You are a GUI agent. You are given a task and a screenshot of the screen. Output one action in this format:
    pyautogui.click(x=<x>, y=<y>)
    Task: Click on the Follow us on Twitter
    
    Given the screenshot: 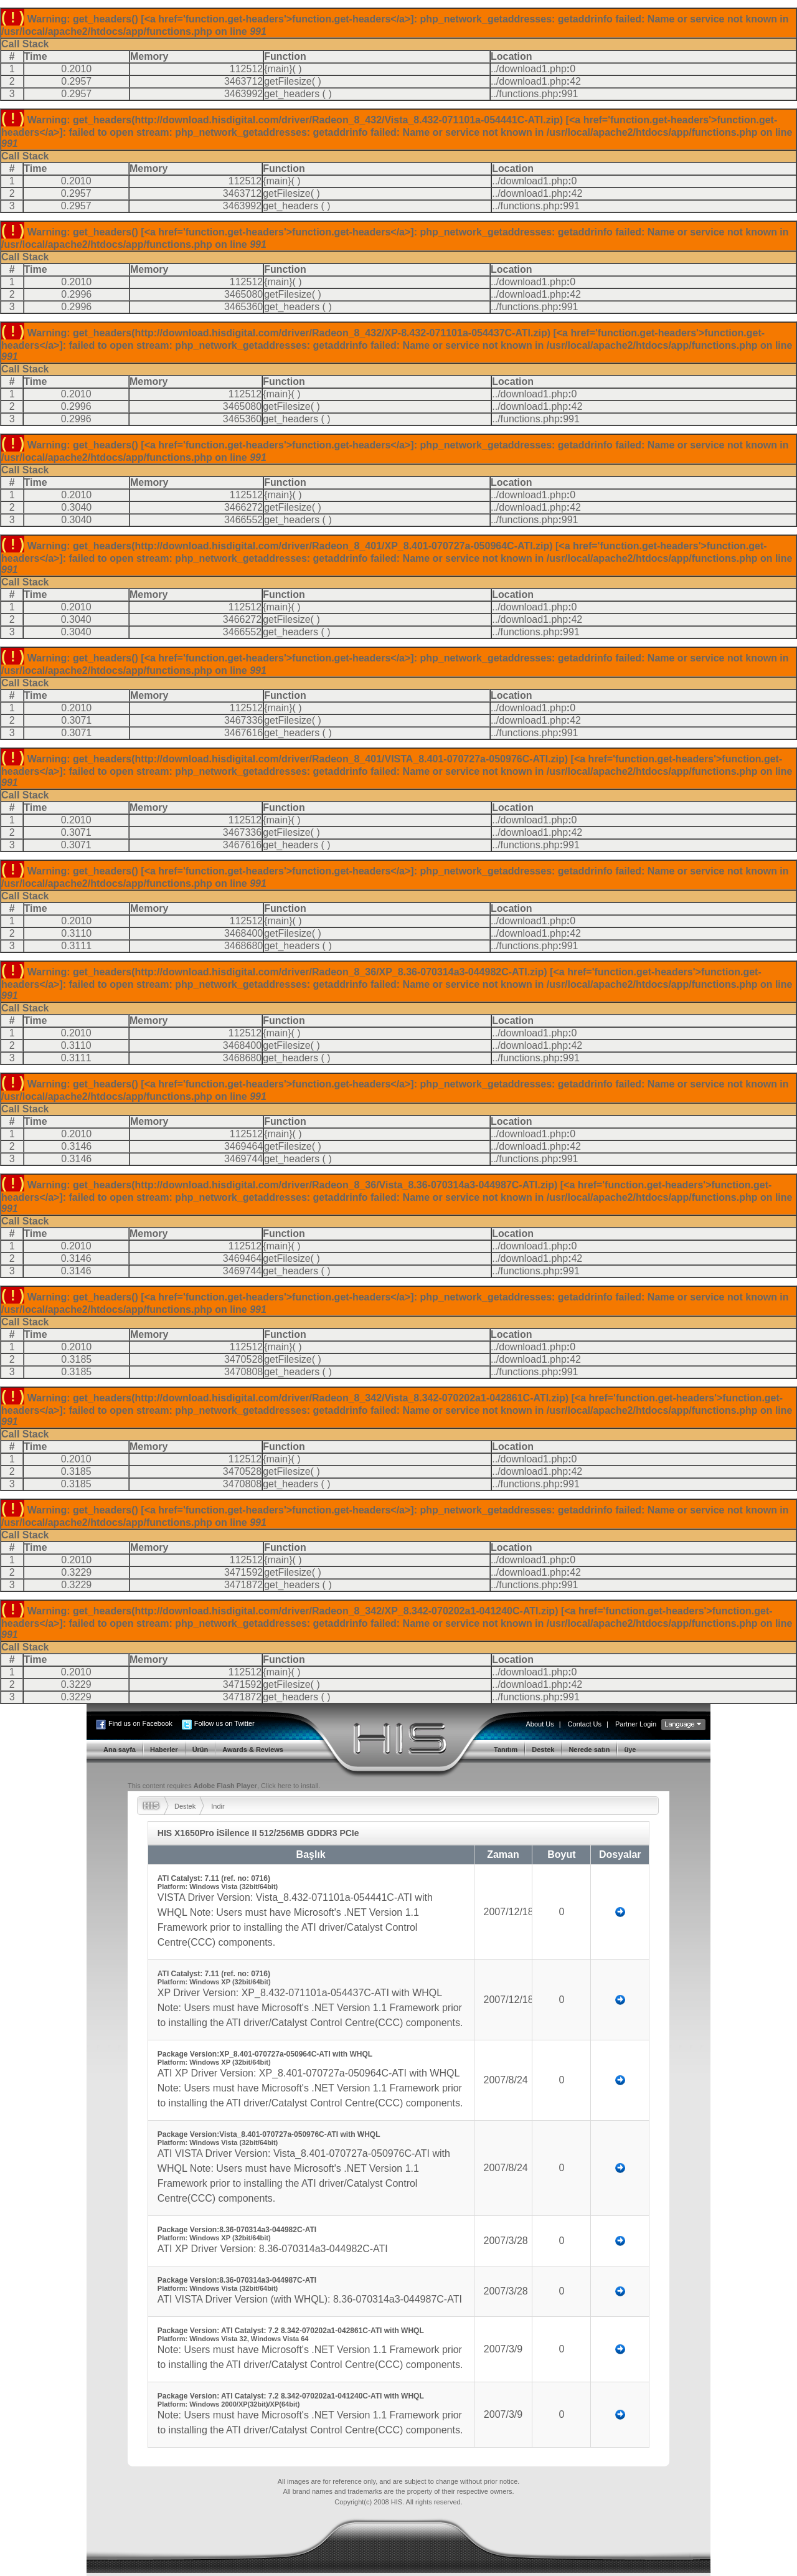 What is the action you would take?
    pyautogui.click(x=224, y=1723)
    